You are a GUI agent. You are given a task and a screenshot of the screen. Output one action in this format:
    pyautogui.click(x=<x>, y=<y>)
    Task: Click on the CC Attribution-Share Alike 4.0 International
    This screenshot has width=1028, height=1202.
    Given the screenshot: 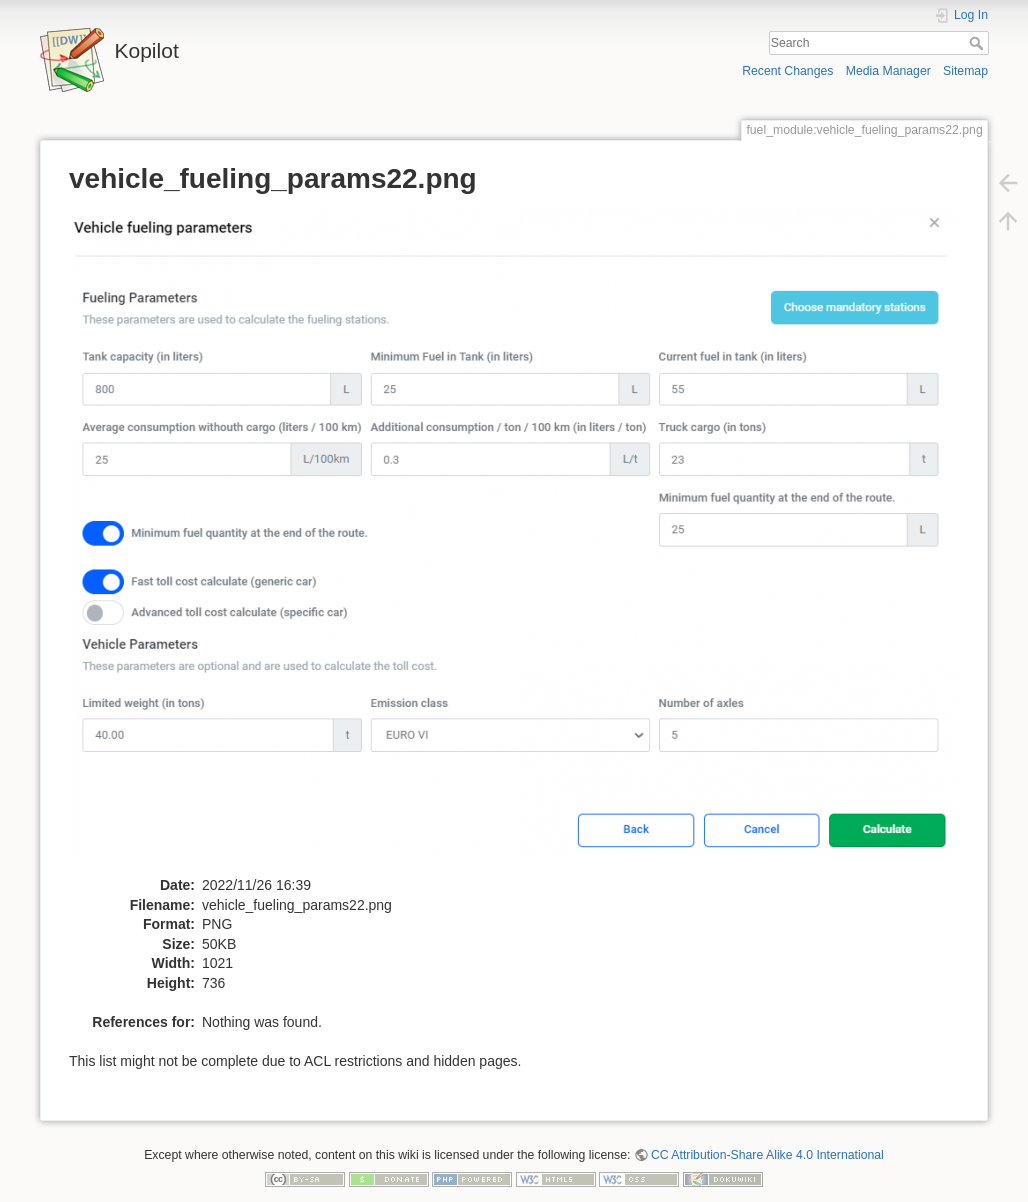 What is the action you would take?
    pyautogui.click(x=767, y=1155)
    